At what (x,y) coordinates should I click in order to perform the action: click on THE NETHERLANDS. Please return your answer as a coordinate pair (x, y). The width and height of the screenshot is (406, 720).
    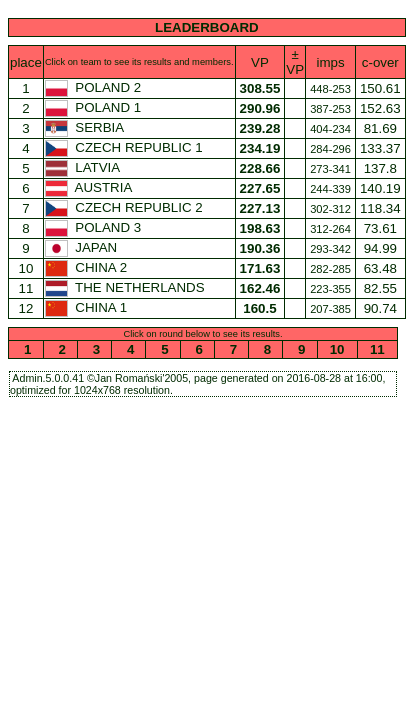
    Looking at the image, I should click on (126, 287).